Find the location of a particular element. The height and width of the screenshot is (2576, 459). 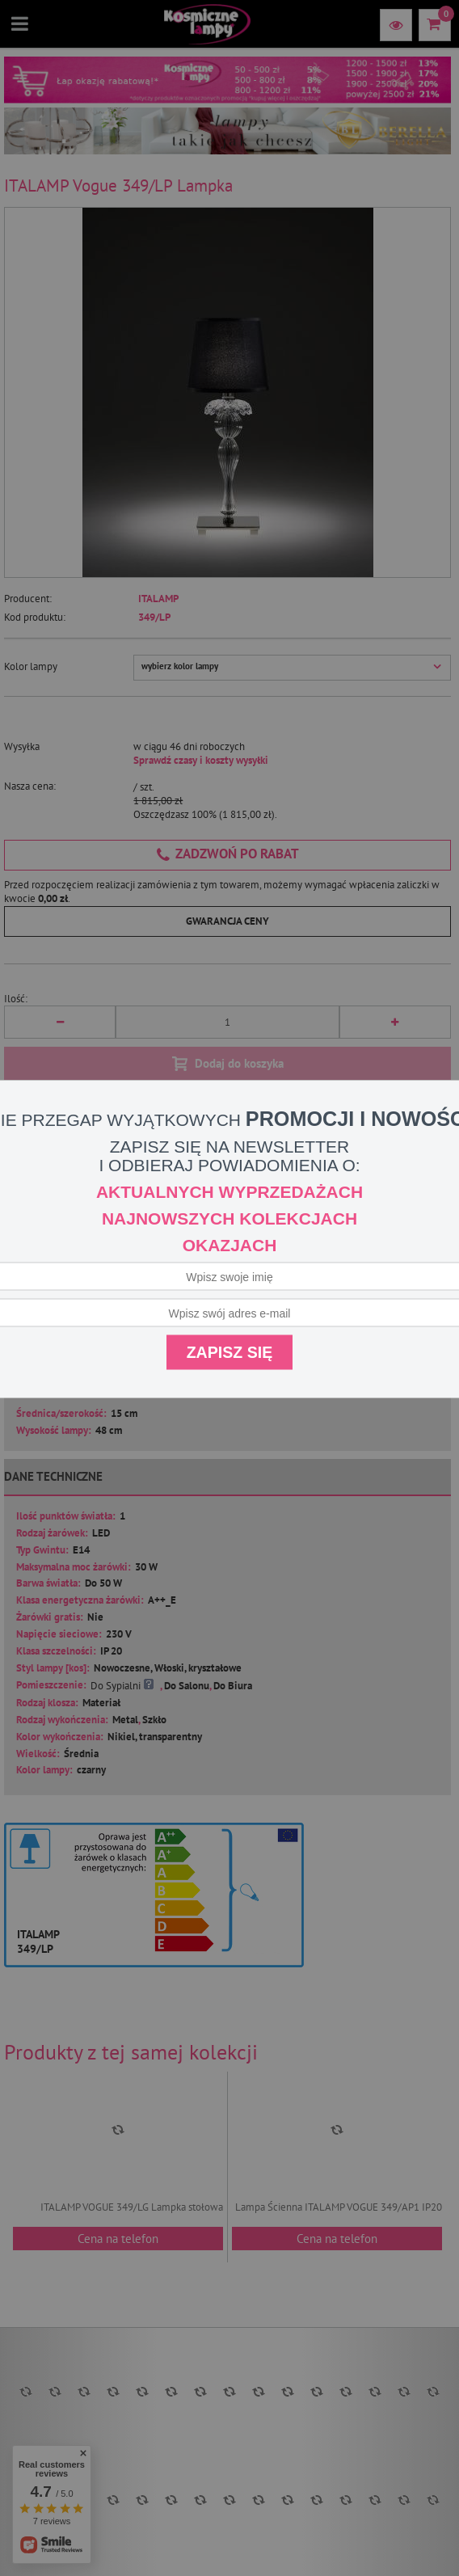

Zapisz się is located at coordinates (230, 1352).